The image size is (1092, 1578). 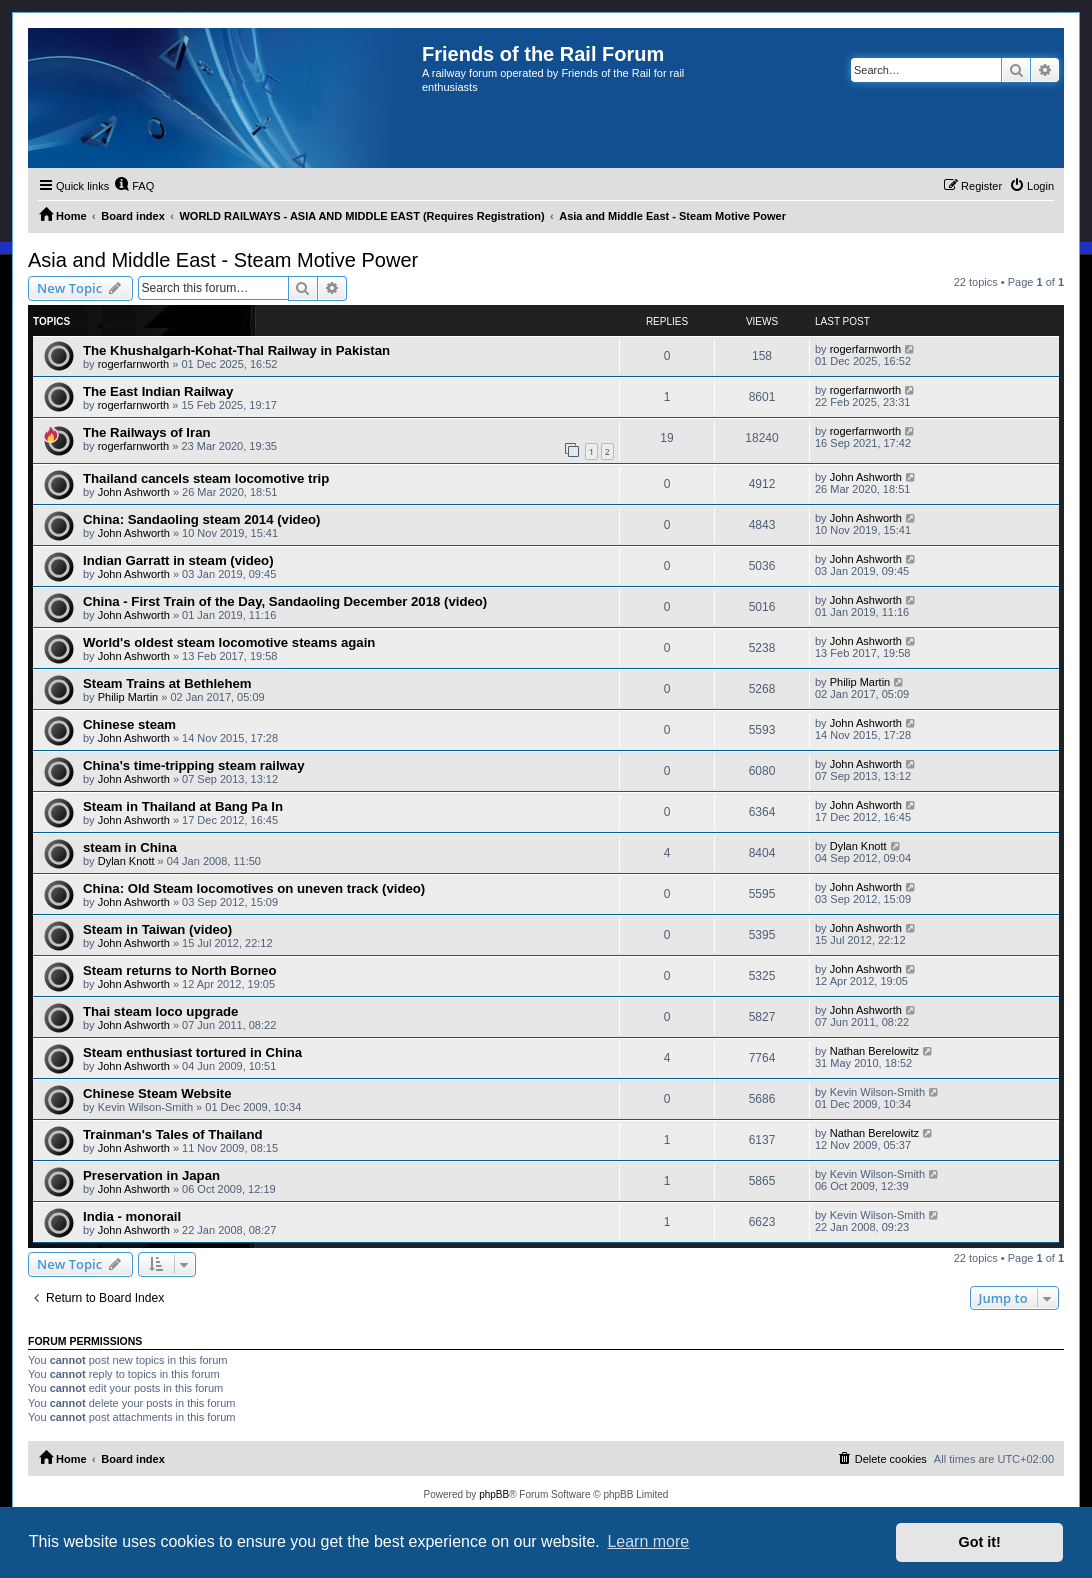 I want to click on The Khushalgarh-Kohat-Thal Railway in Pakistan, so click(x=236, y=350).